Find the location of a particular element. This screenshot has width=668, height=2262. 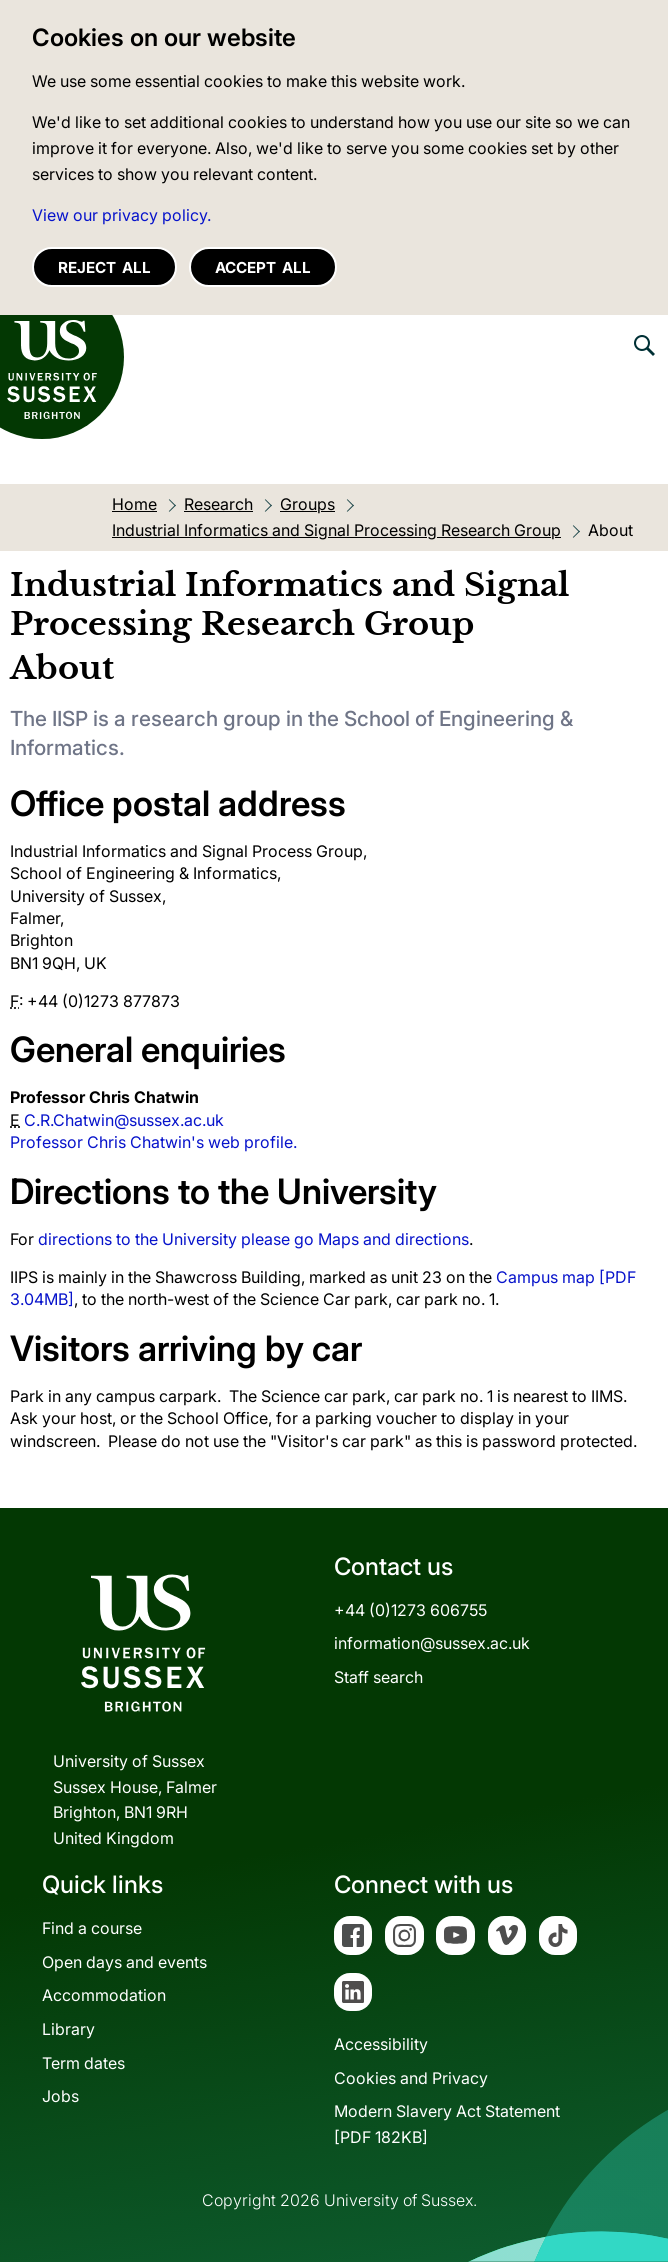

Professor Chris Chatwin's web profile. is located at coordinates (153, 1142).